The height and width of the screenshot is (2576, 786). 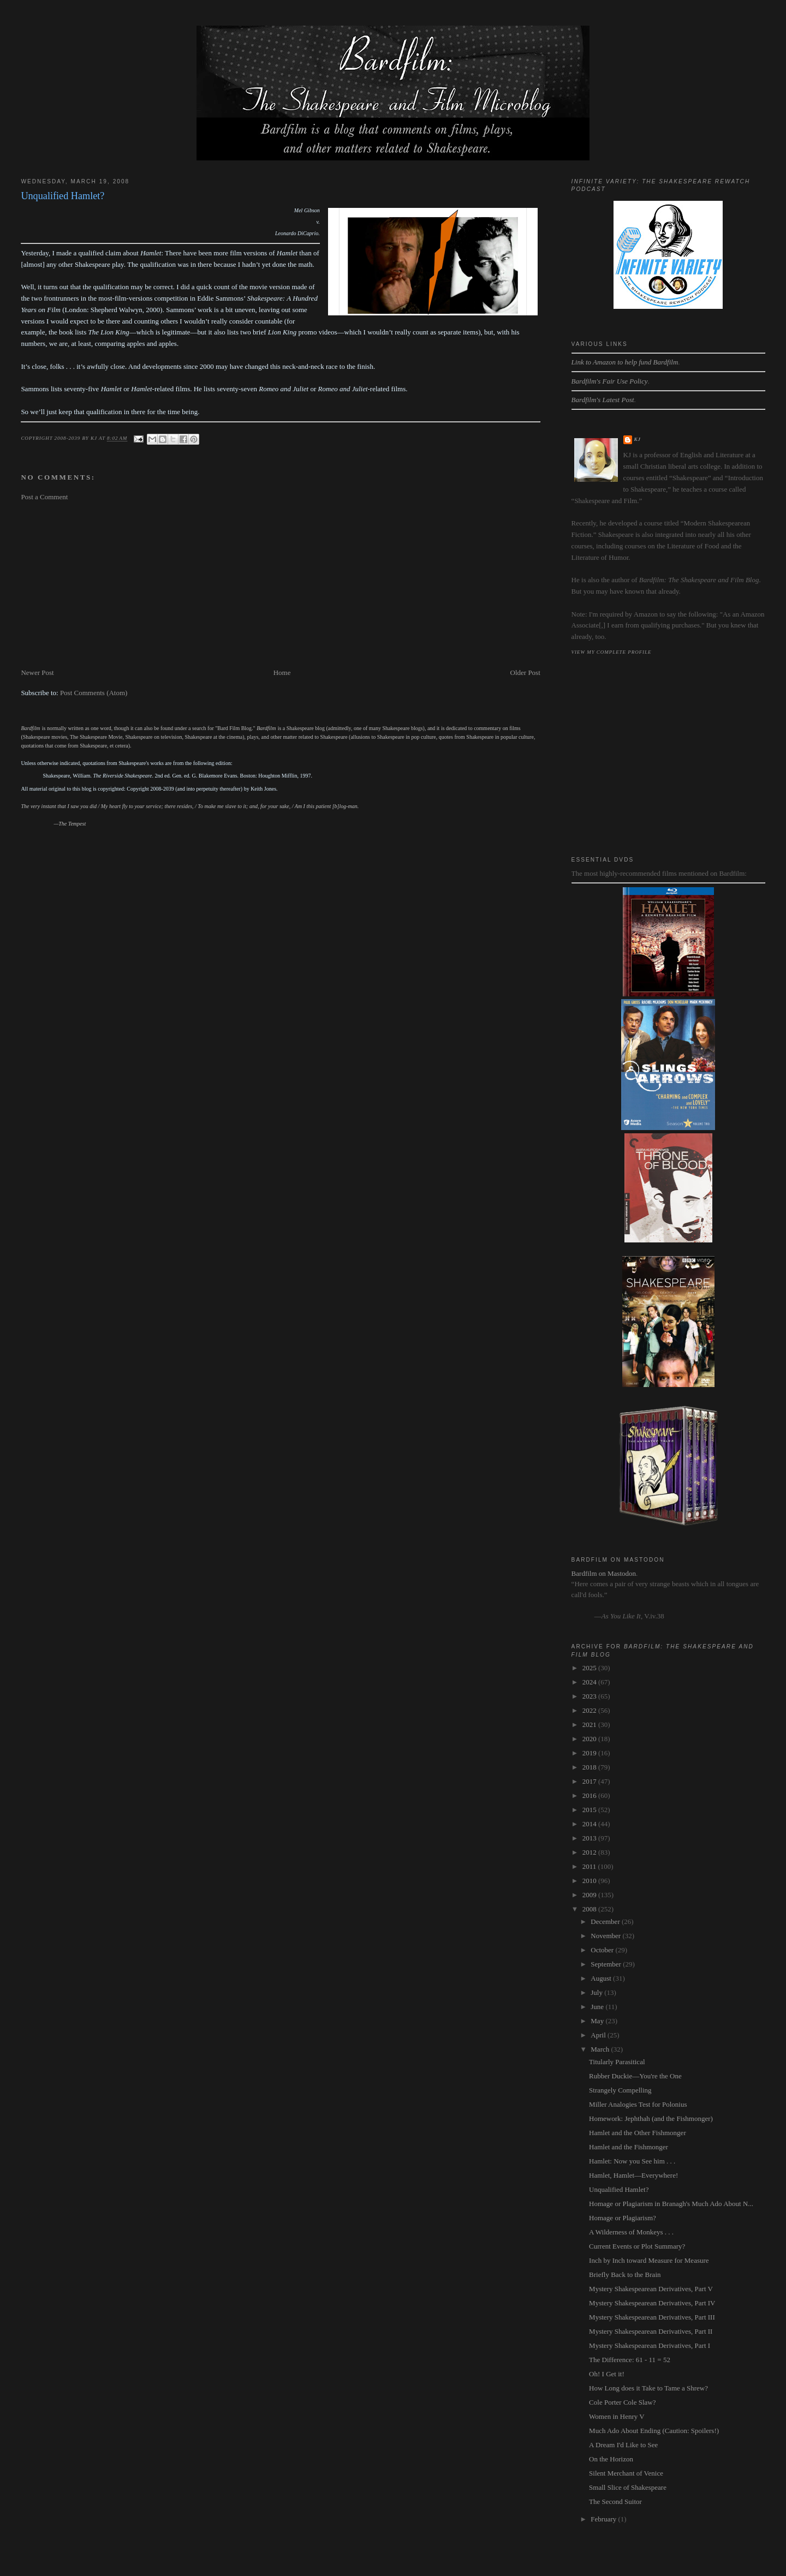 I want to click on August, so click(x=602, y=1978).